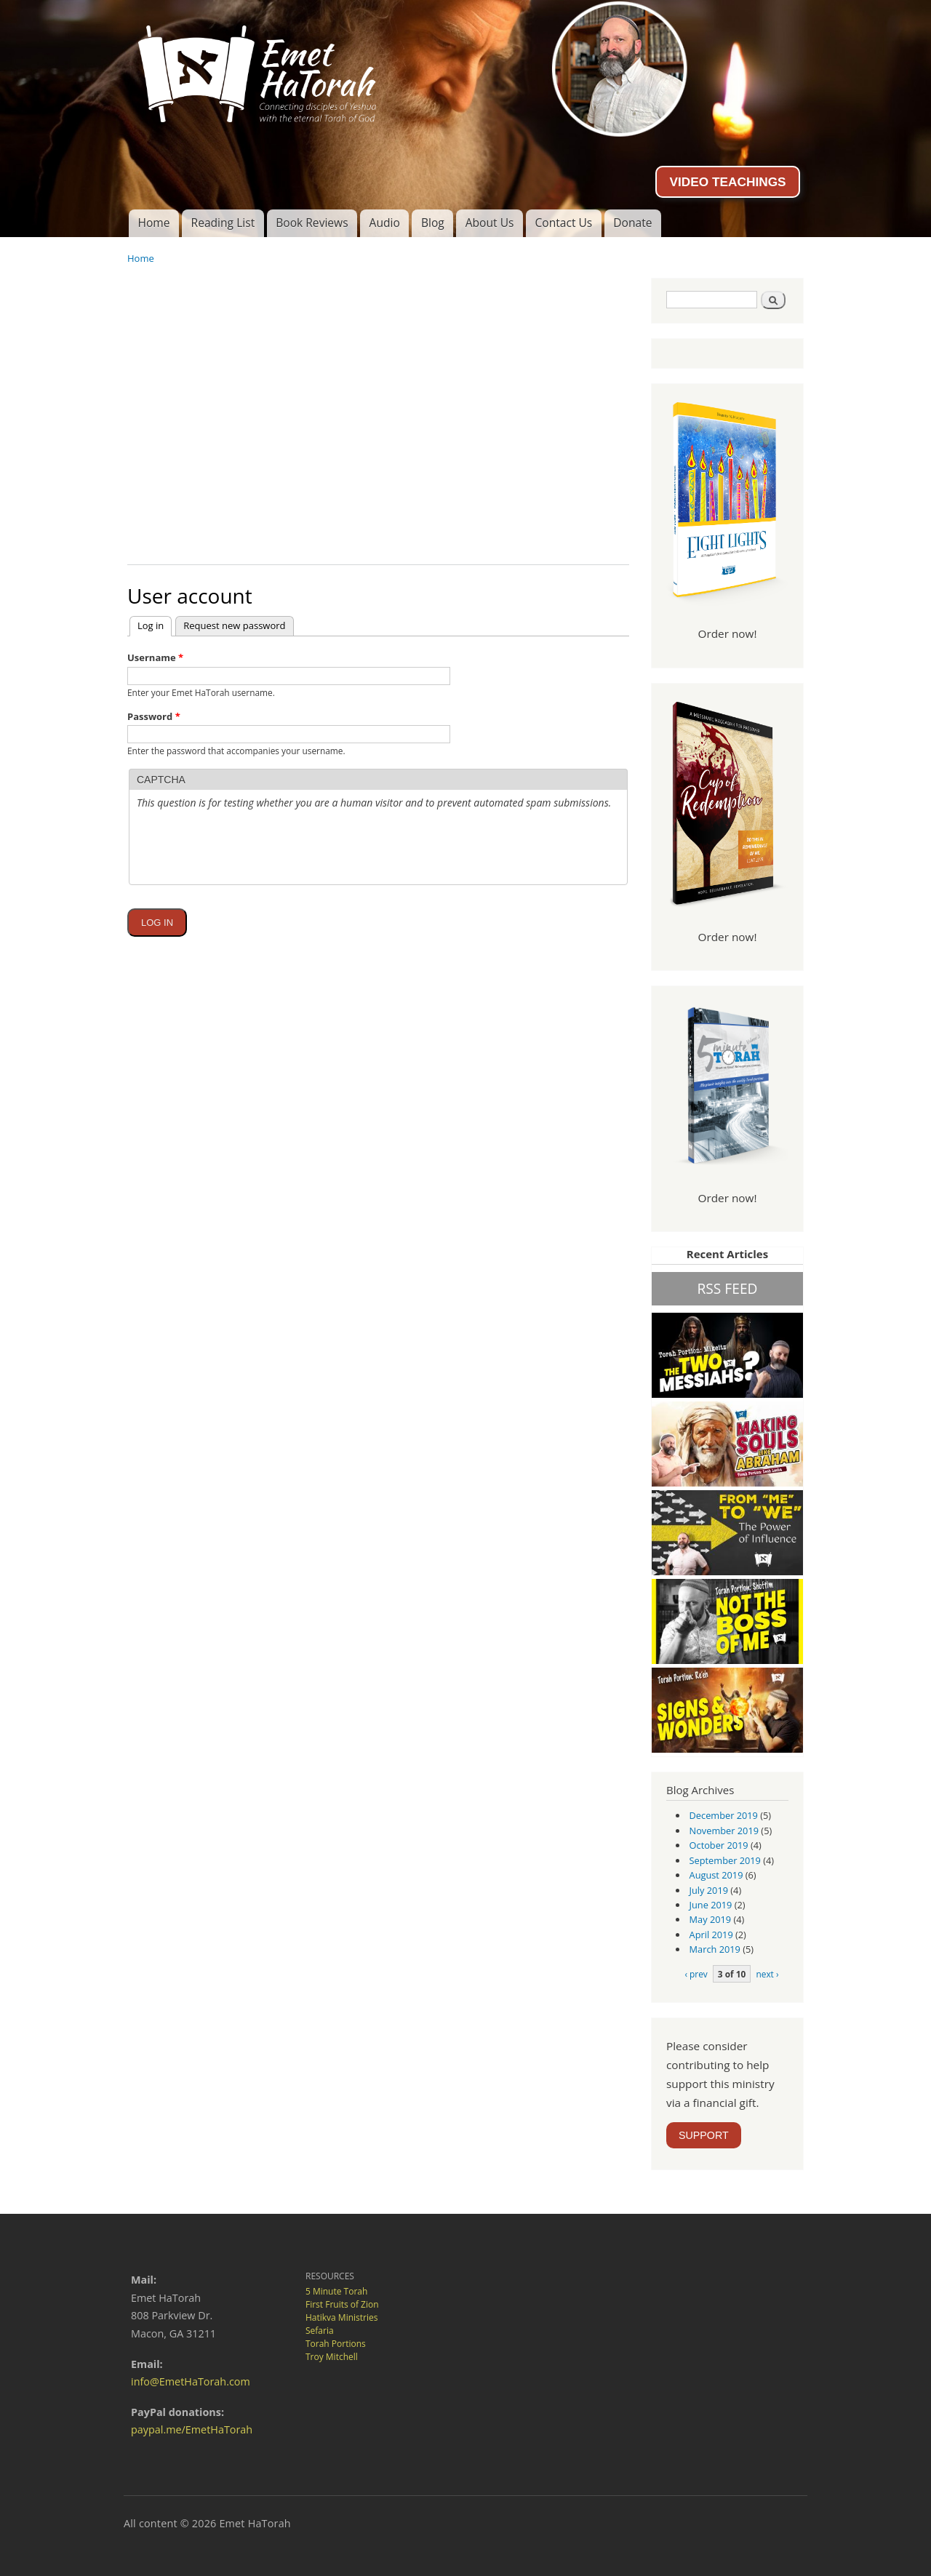 The width and height of the screenshot is (931, 2576). Describe the element at coordinates (191, 2429) in the screenshot. I see `paypal.me/EmetHaTorah` at that location.